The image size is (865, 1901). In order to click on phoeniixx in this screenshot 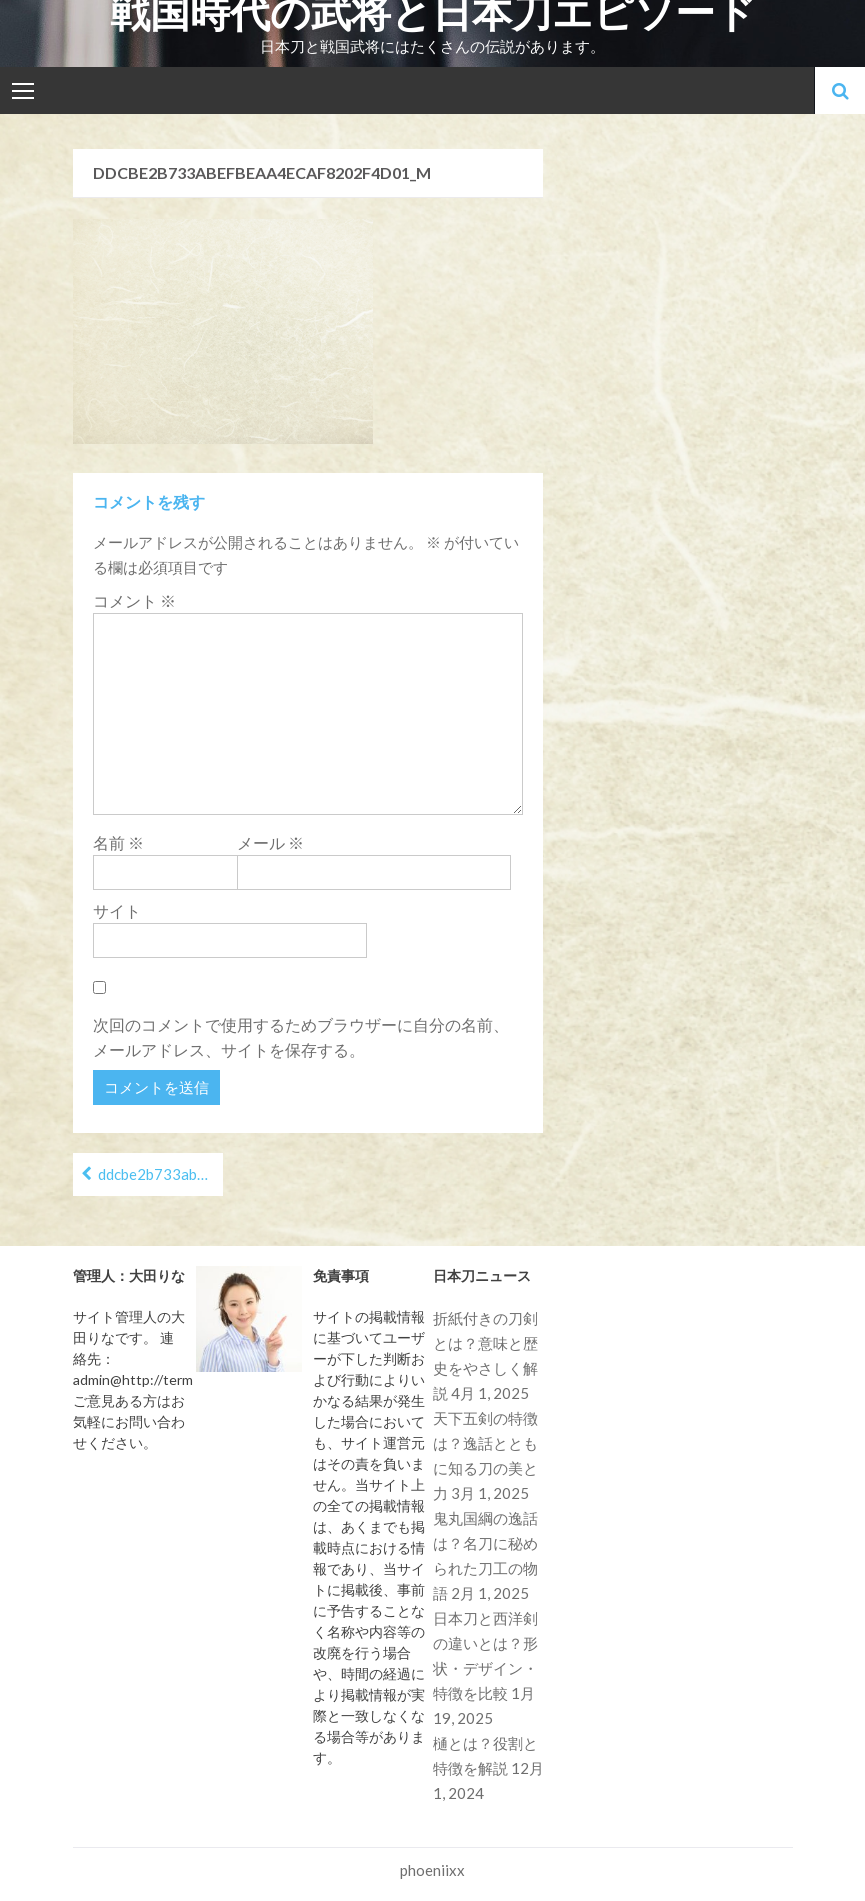, I will do `click(432, 1870)`.